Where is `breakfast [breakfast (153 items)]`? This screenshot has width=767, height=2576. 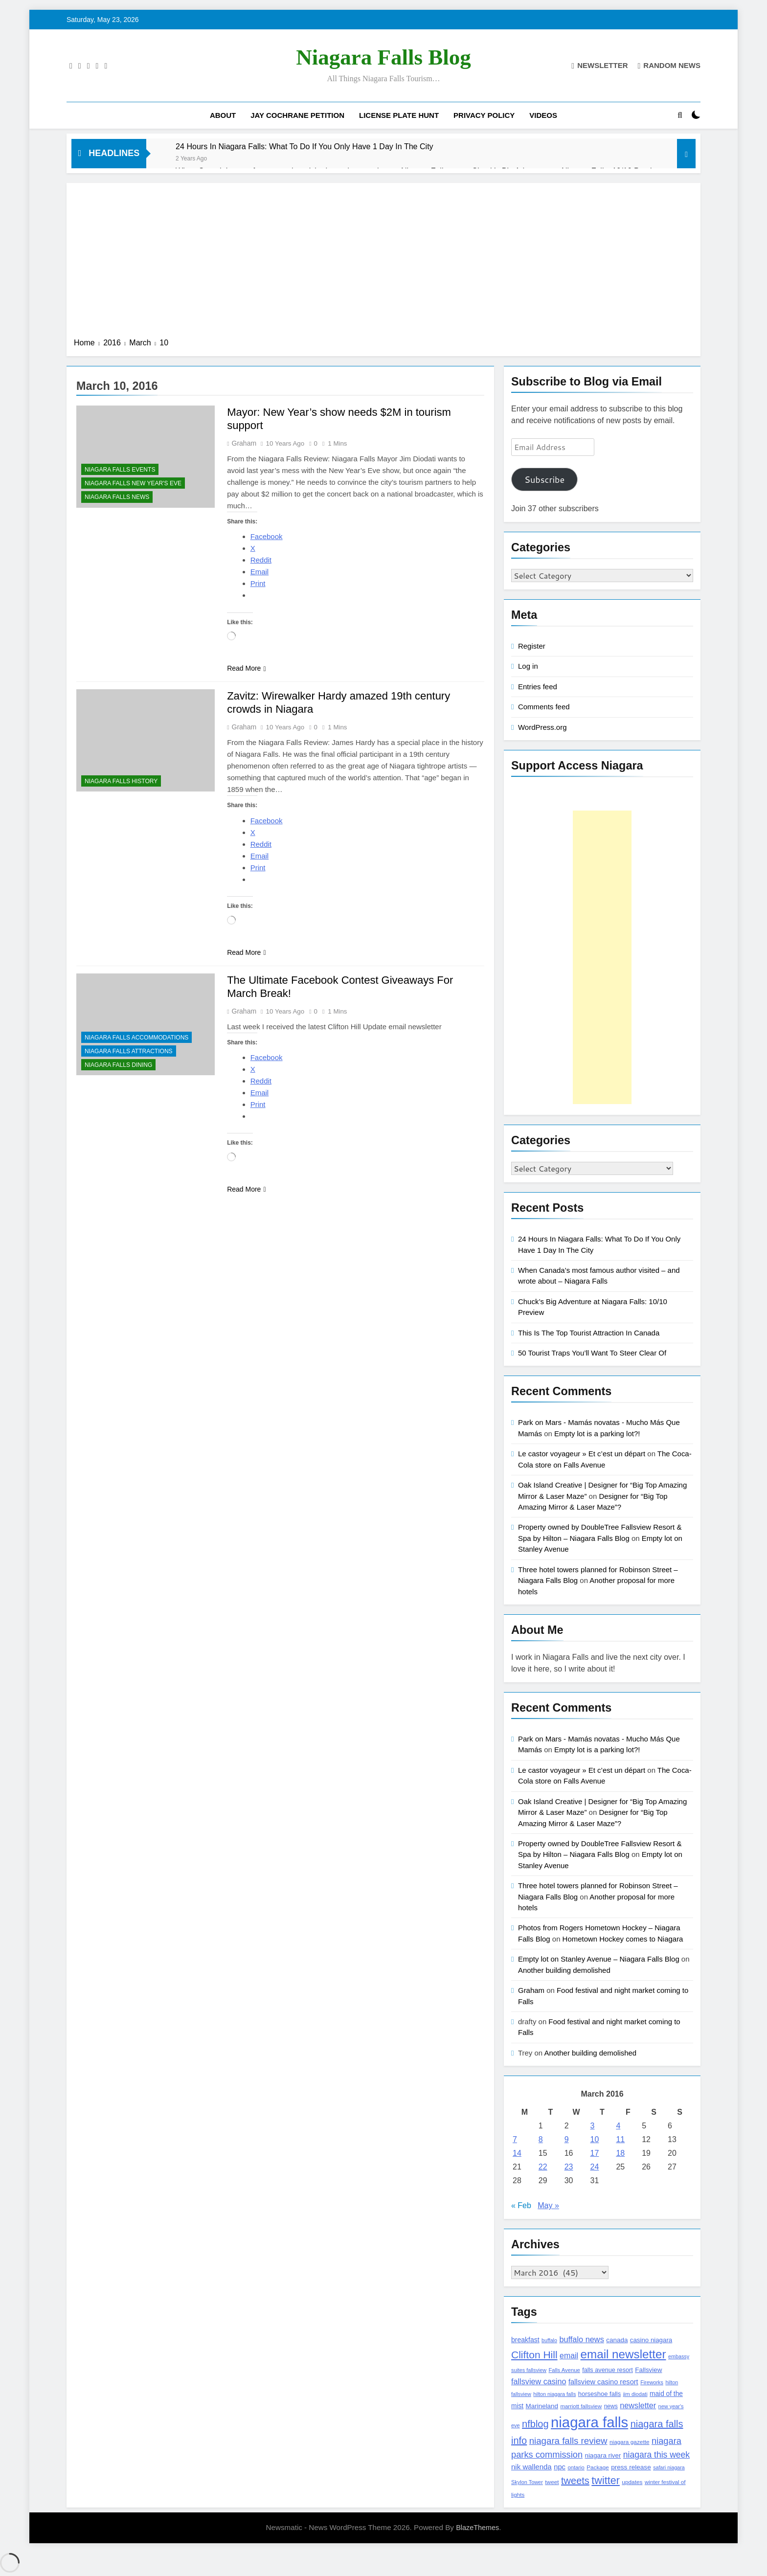
breakfast [breakfast (153 items)] is located at coordinates (525, 2340).